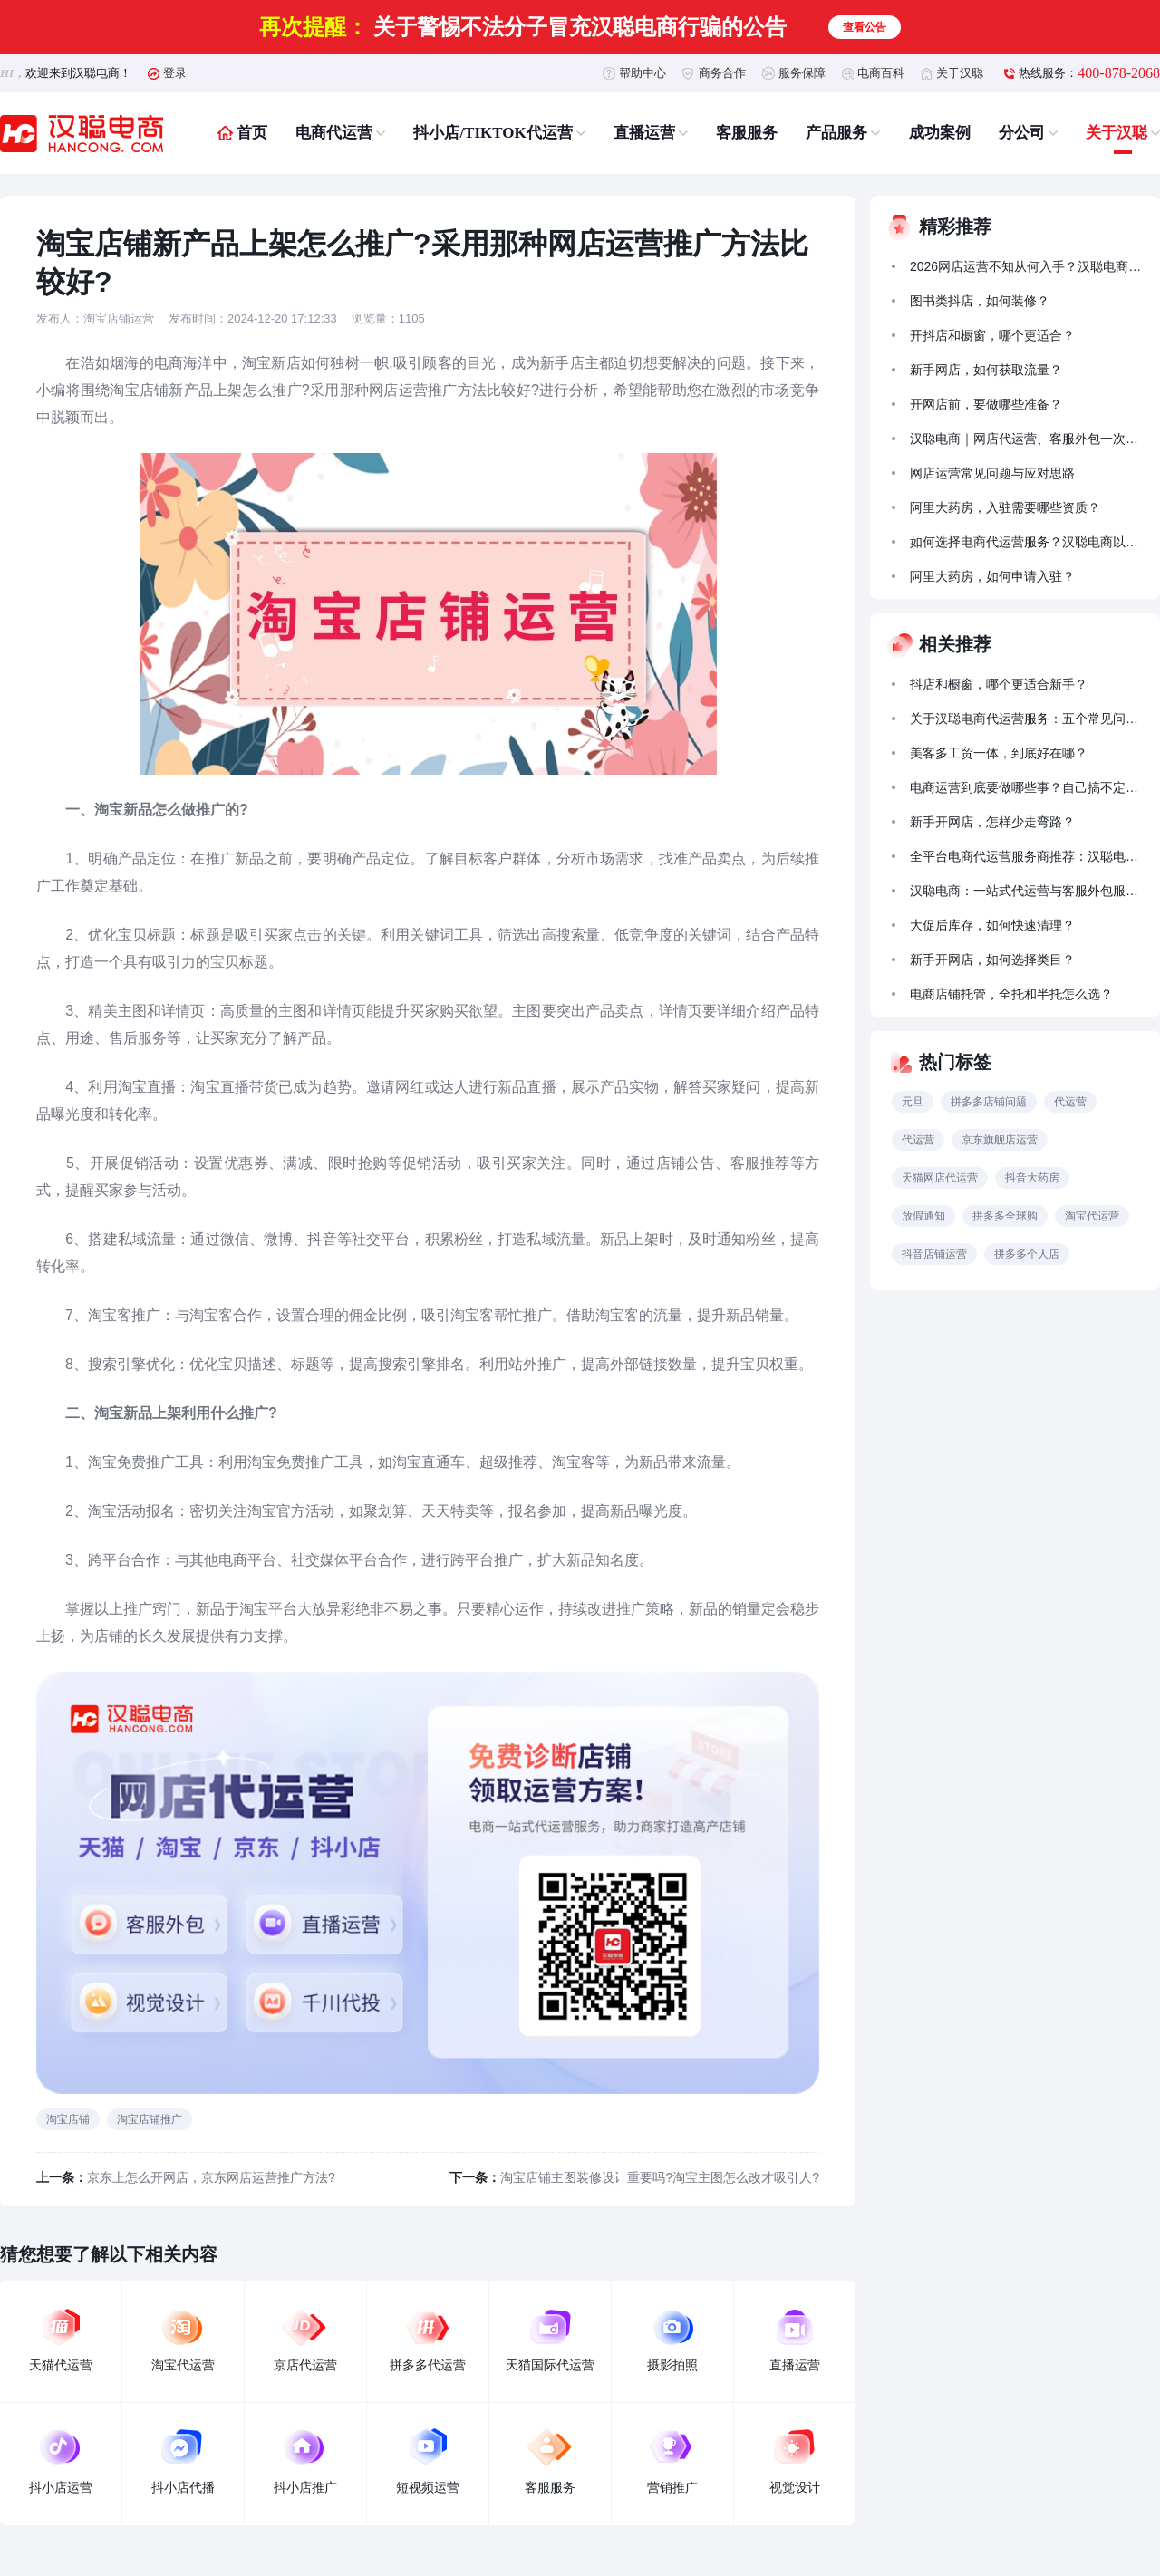 This screenshot has width=1160, height=2576. I want to click on 开抖店和橱窗，哪个更适合？, so click(992, 335).